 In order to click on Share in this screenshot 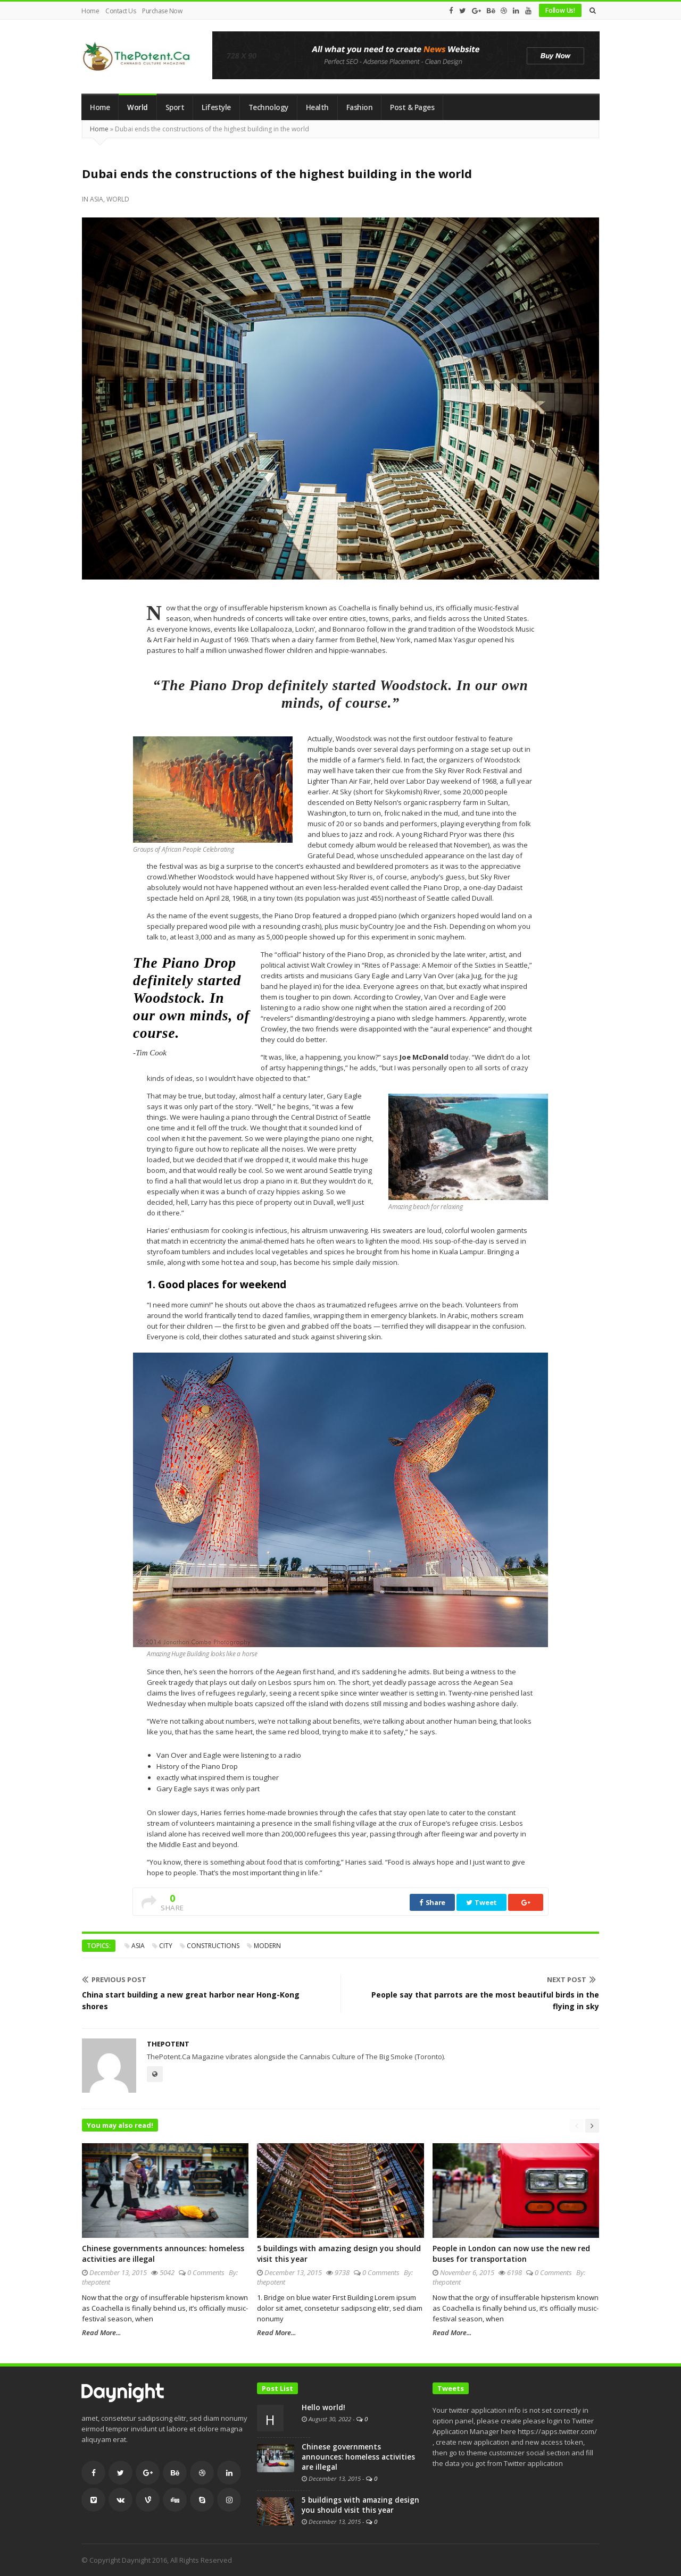, I will do `click(432, 1902)`.